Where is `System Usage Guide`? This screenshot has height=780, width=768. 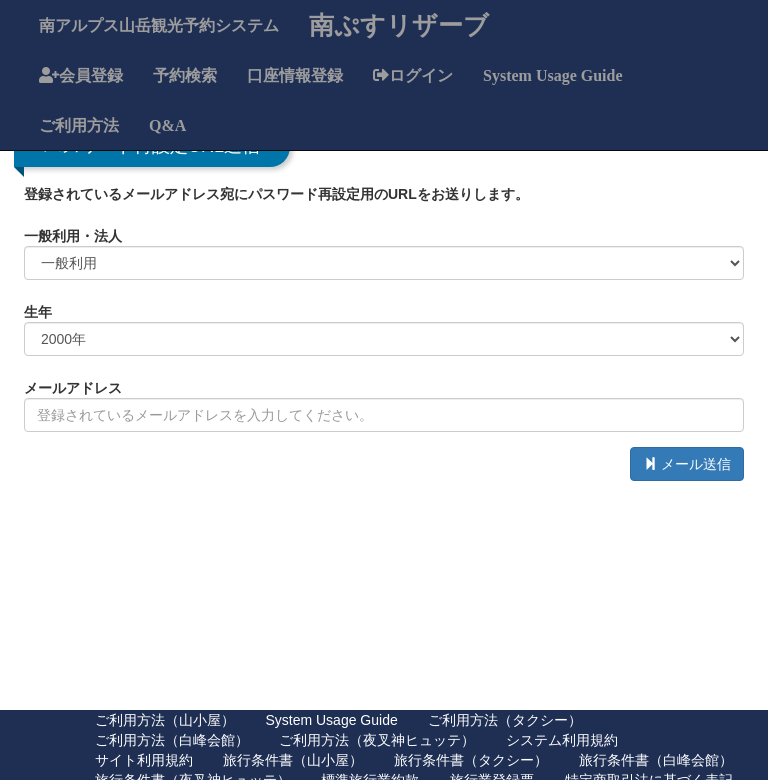 System Usage Guide is located at coordinates (553, 75).